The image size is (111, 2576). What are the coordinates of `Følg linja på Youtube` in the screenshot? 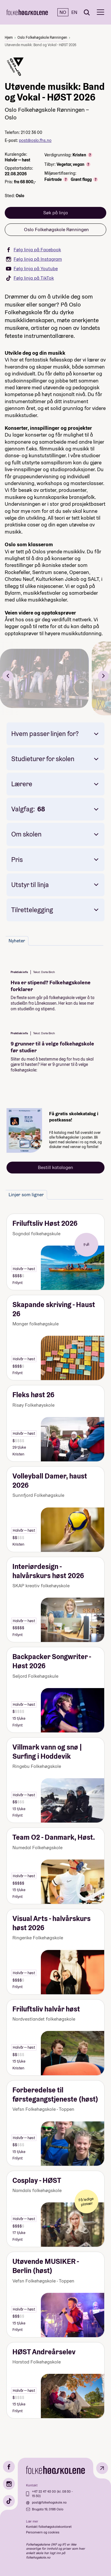 It's located at (32, 268).